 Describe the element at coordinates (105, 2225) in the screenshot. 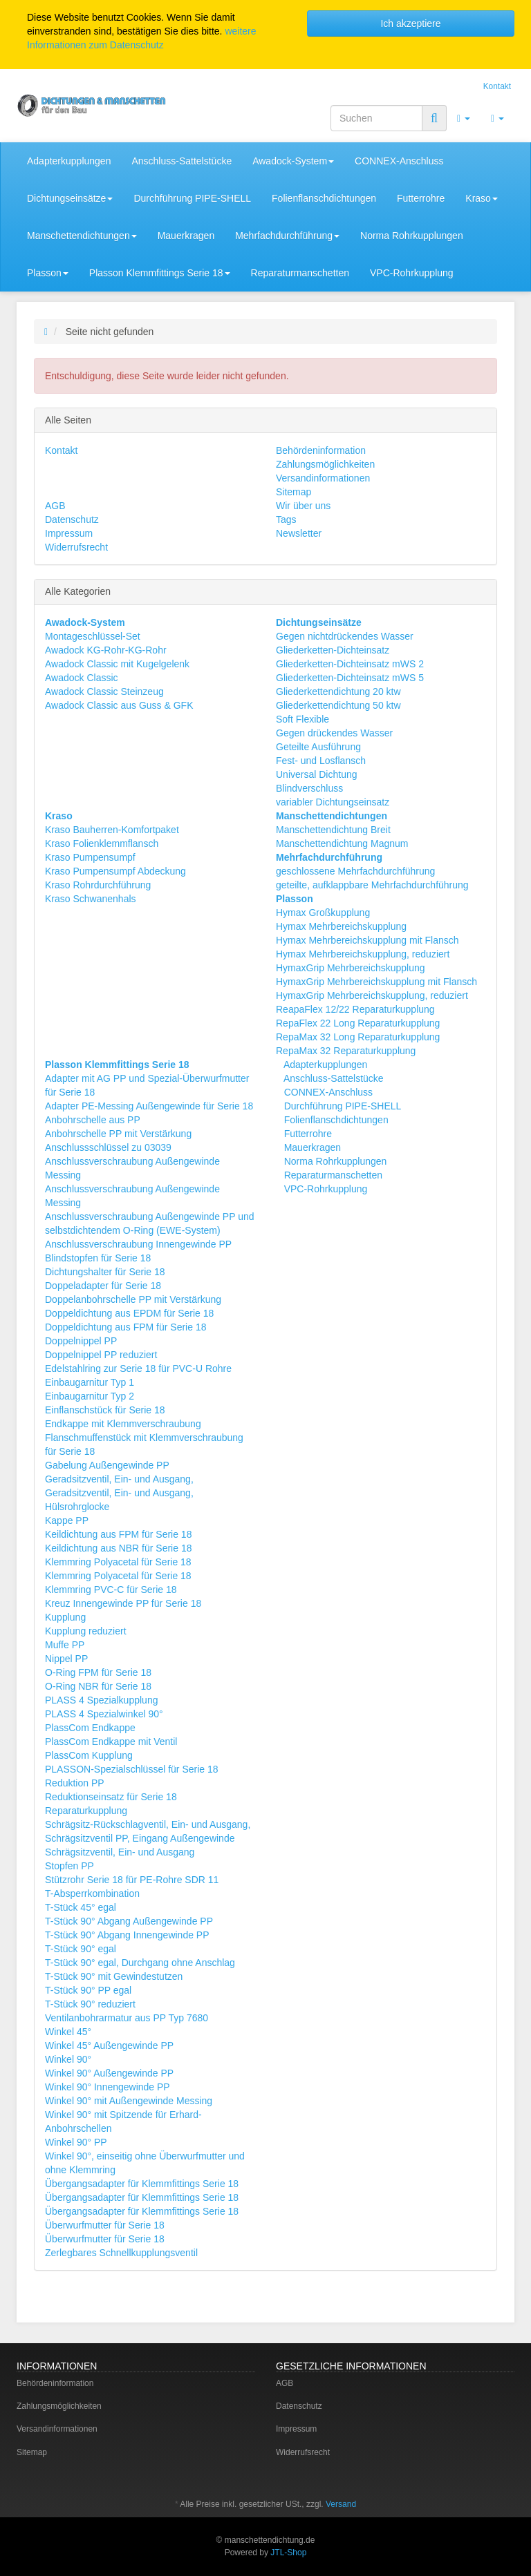

I see `Überwurfmutter für Serie 18` at that location.